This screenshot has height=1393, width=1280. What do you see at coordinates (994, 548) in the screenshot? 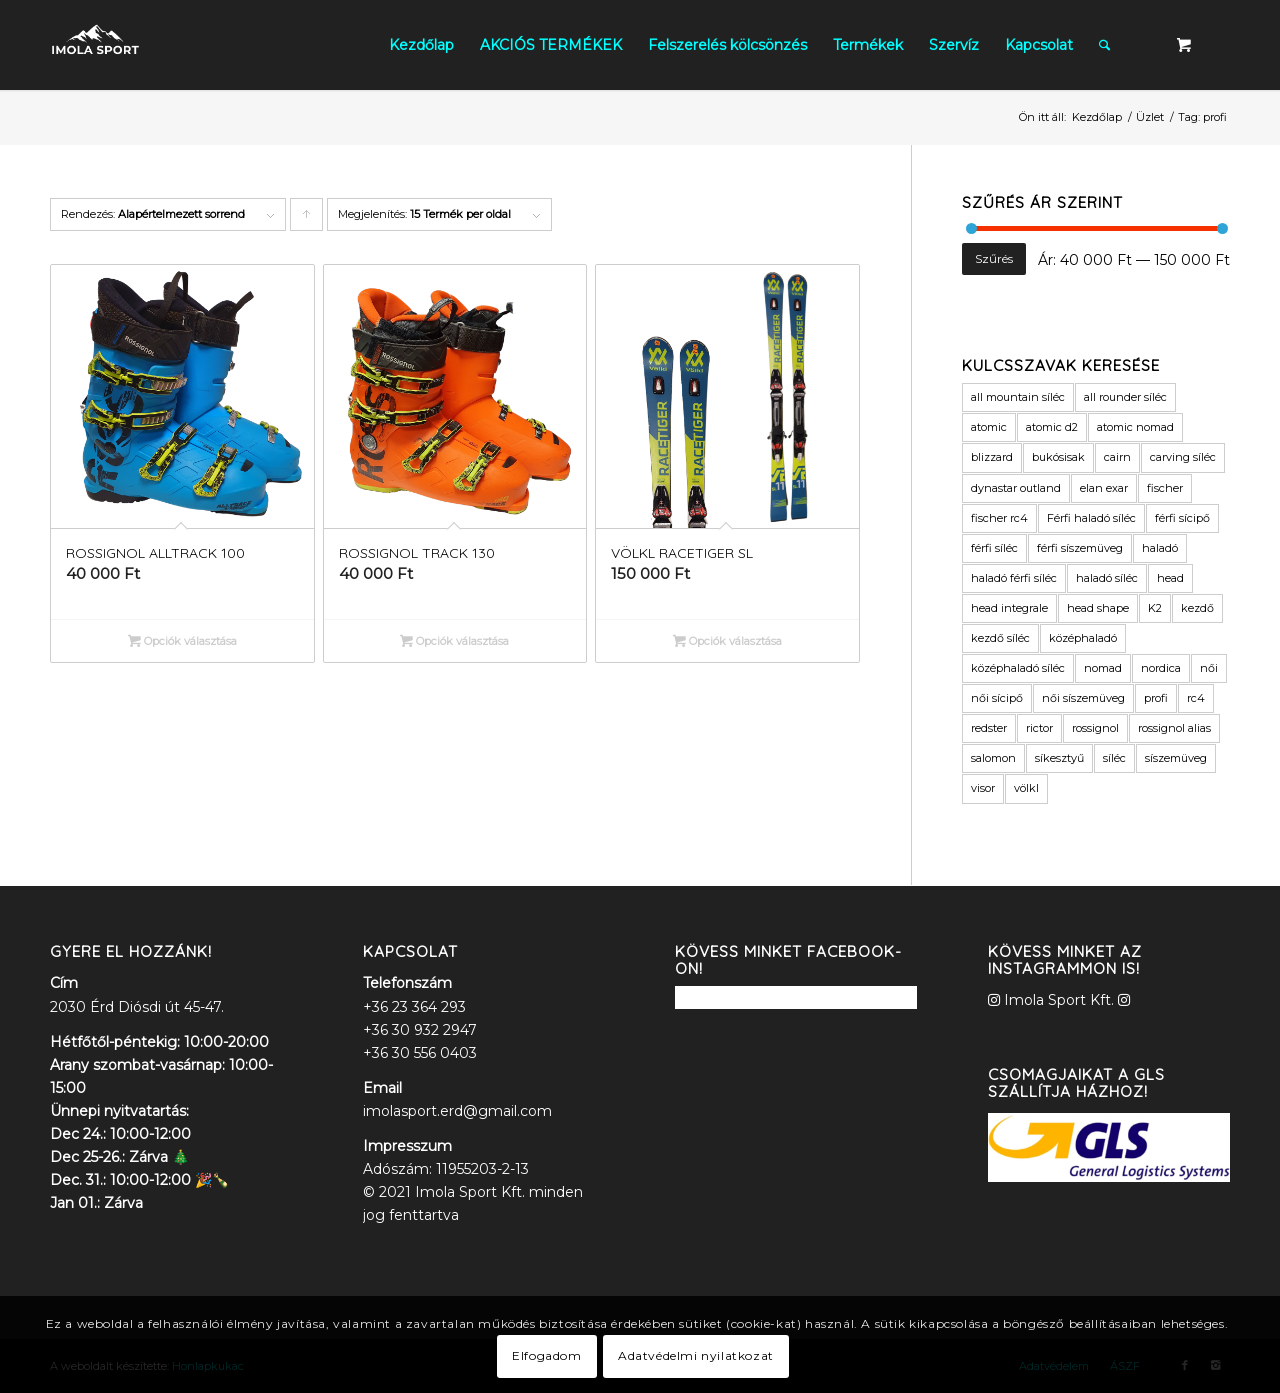
I see `férfi síléc [férfi síléc (15 termék)]` at bounding box center [994, 548].